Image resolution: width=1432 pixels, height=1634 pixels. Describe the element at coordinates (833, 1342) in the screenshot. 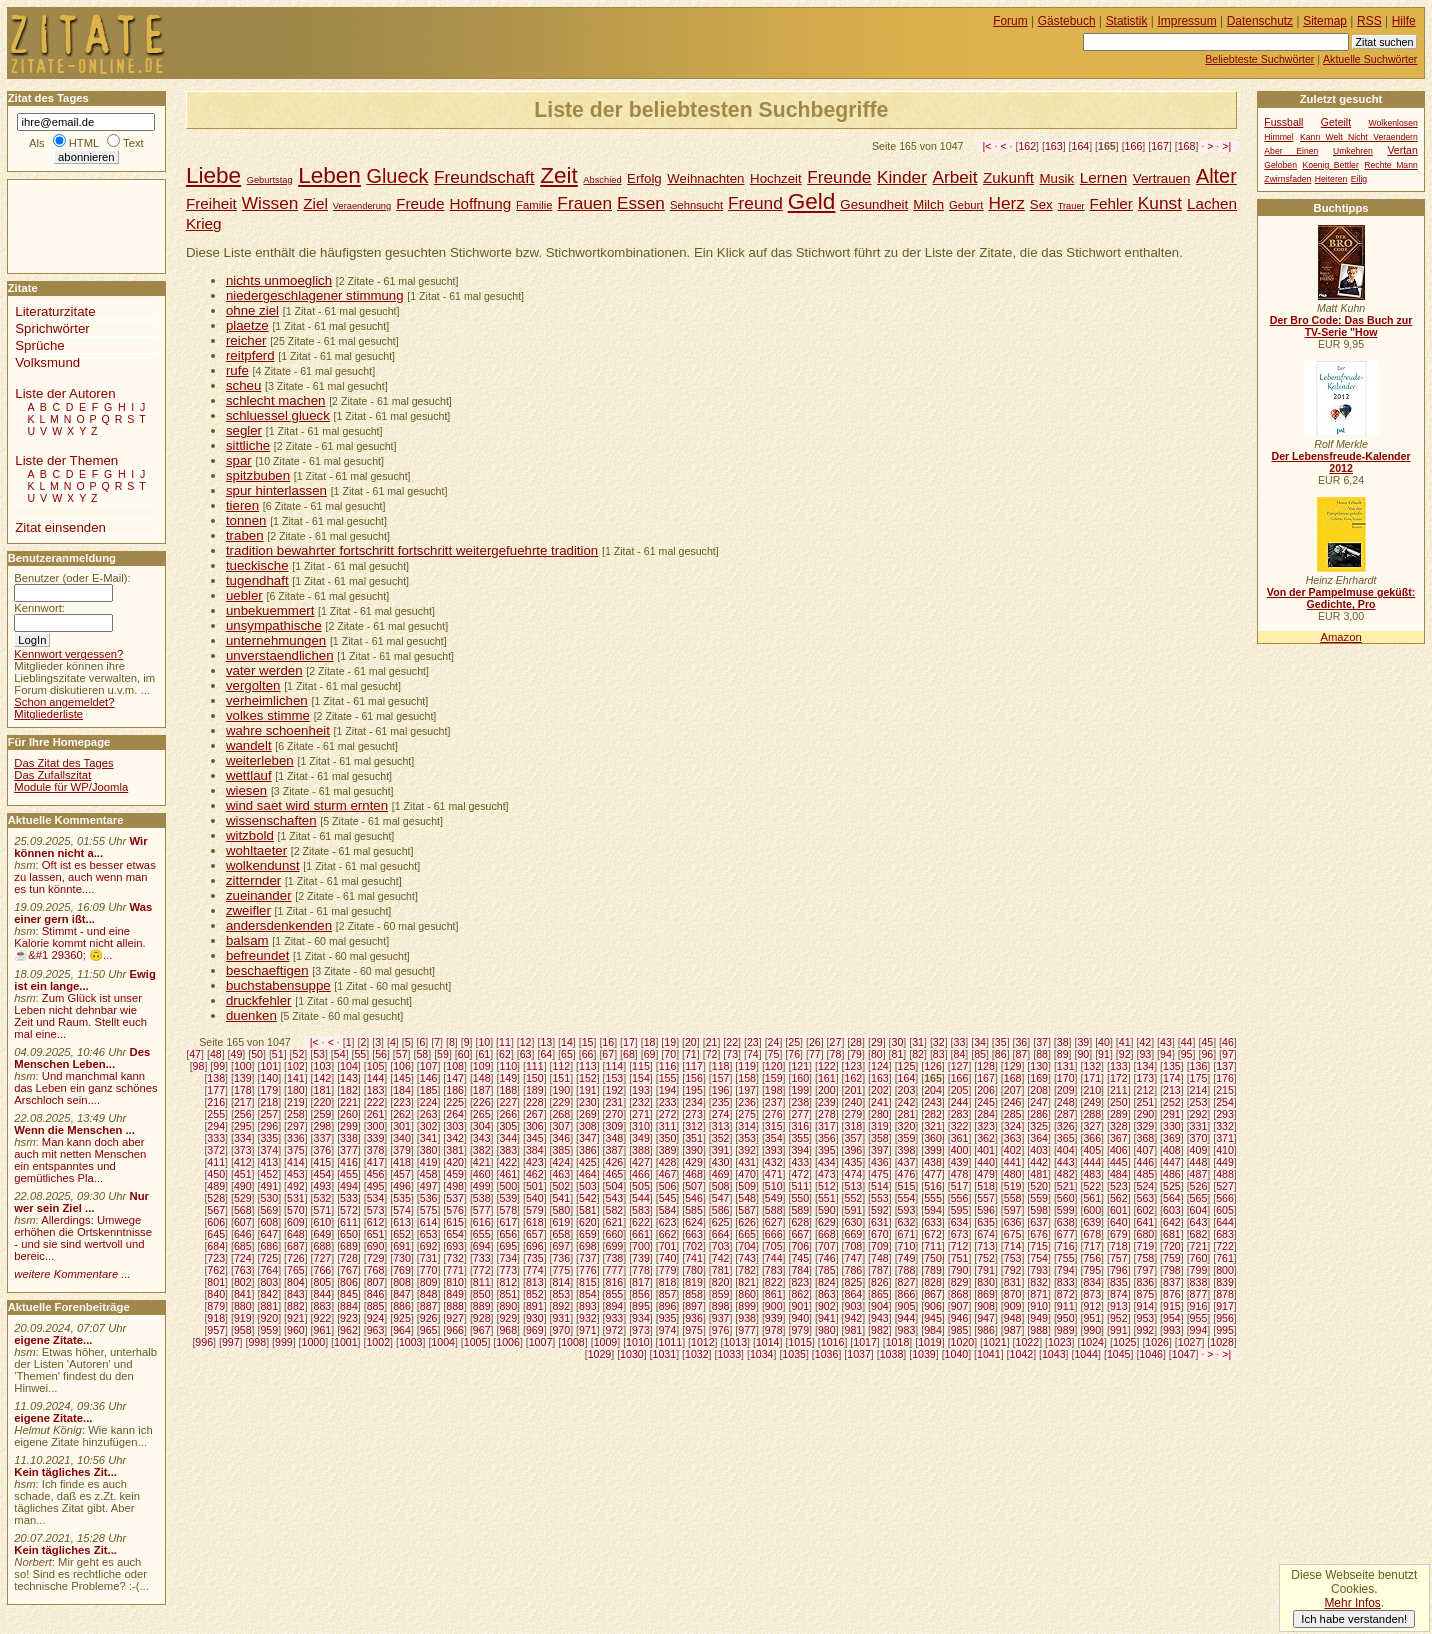

I see `1016` at that location.